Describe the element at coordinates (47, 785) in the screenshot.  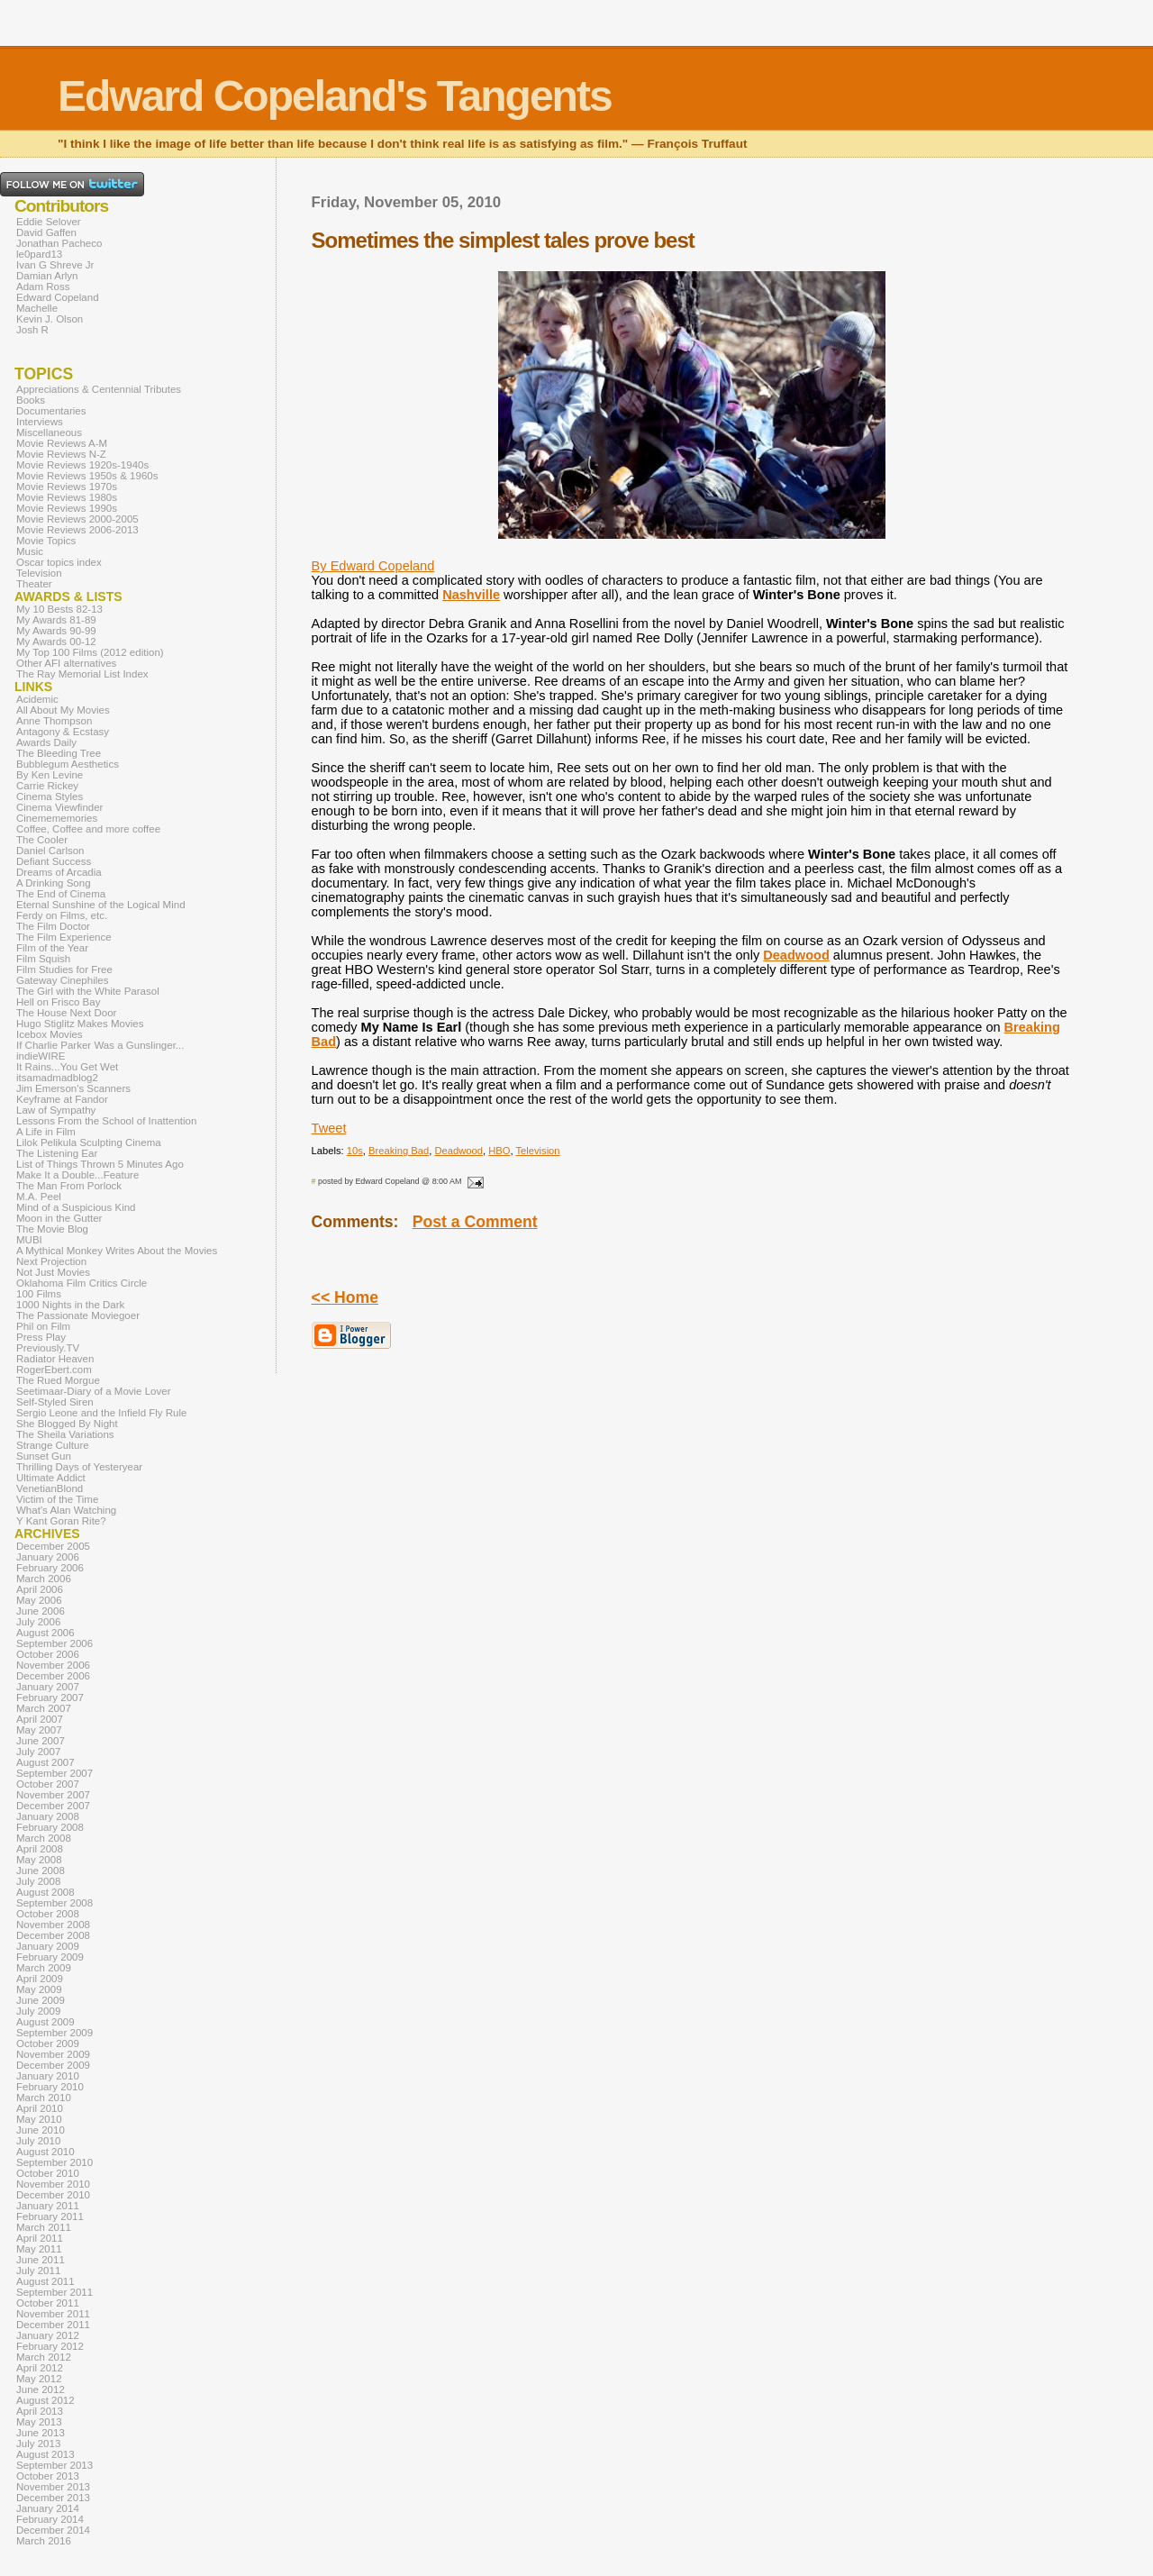
I see `Carrie Rickey` at that location.